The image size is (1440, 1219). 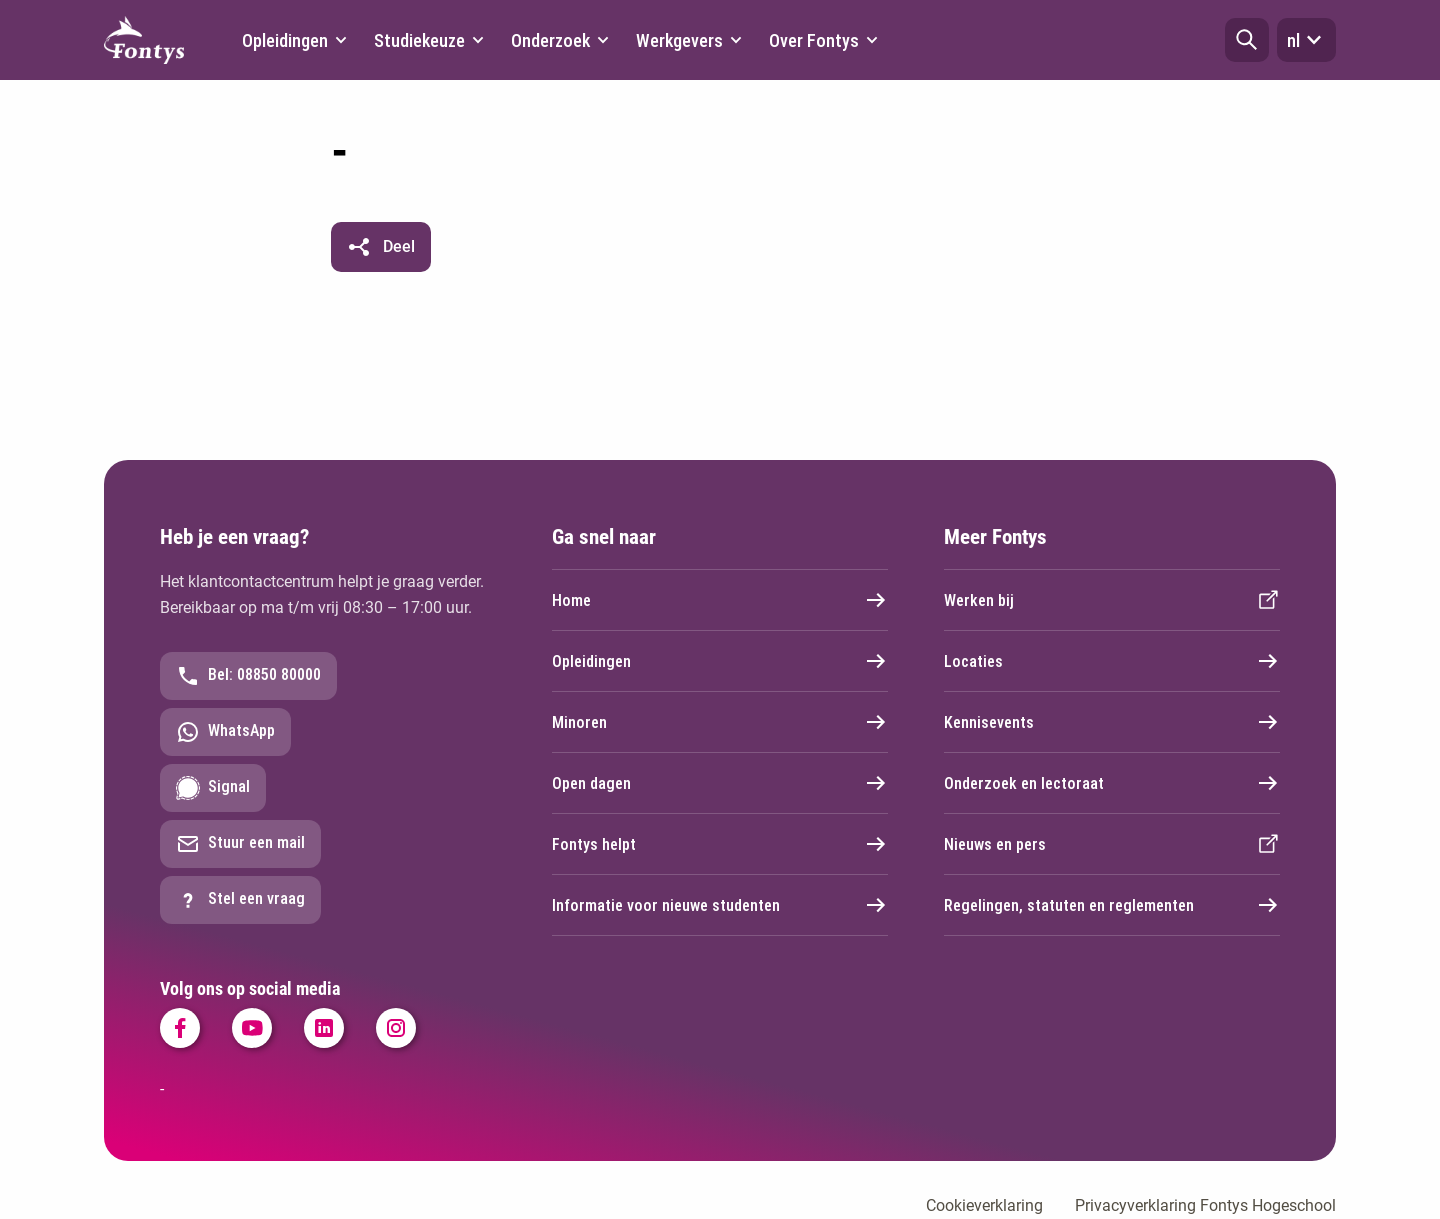 I want to click on Minoren, so click(x=720, y=722).